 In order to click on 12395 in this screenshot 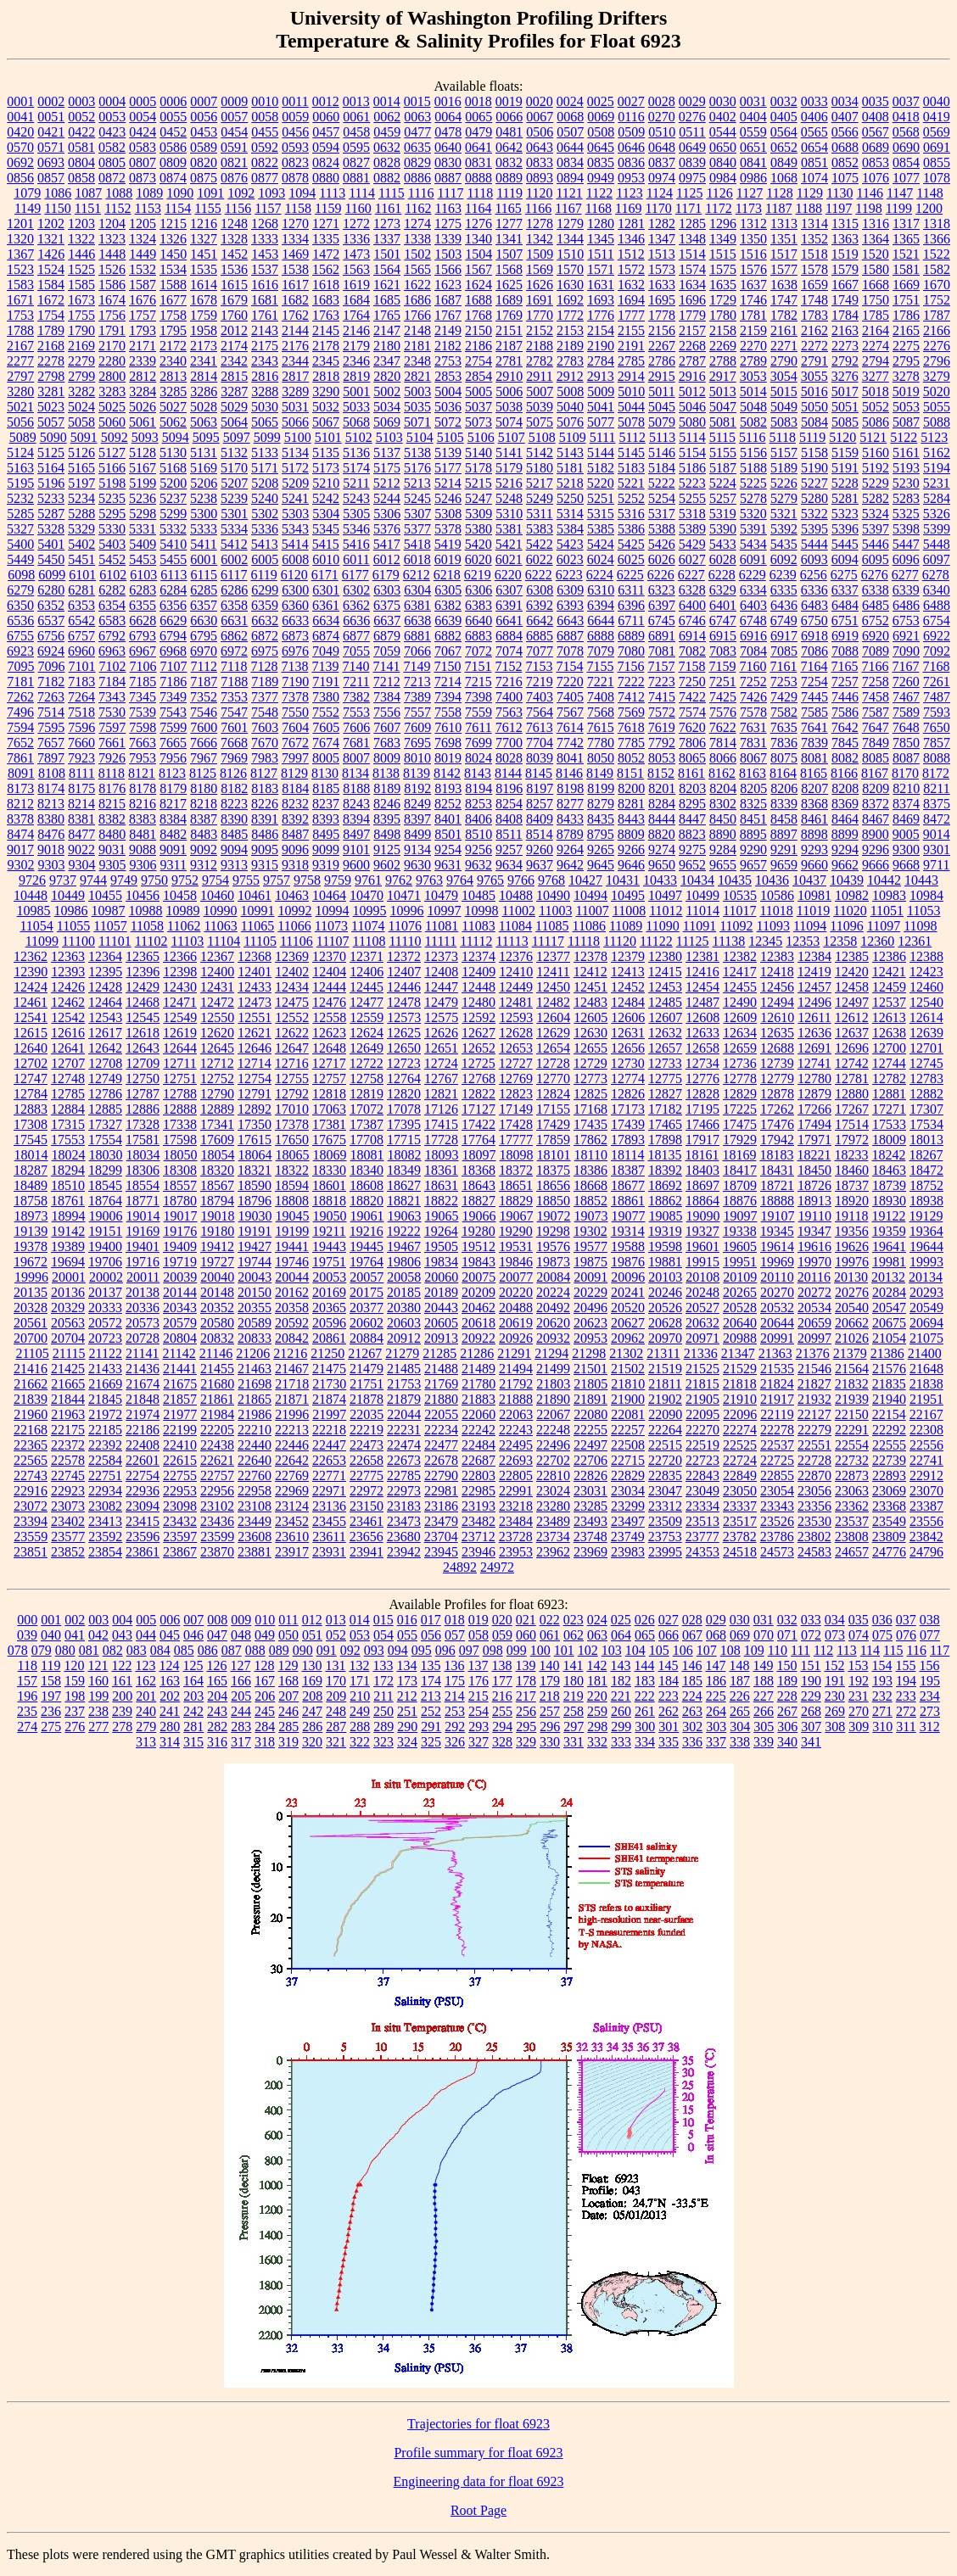, I will do `click(105, 971)`.